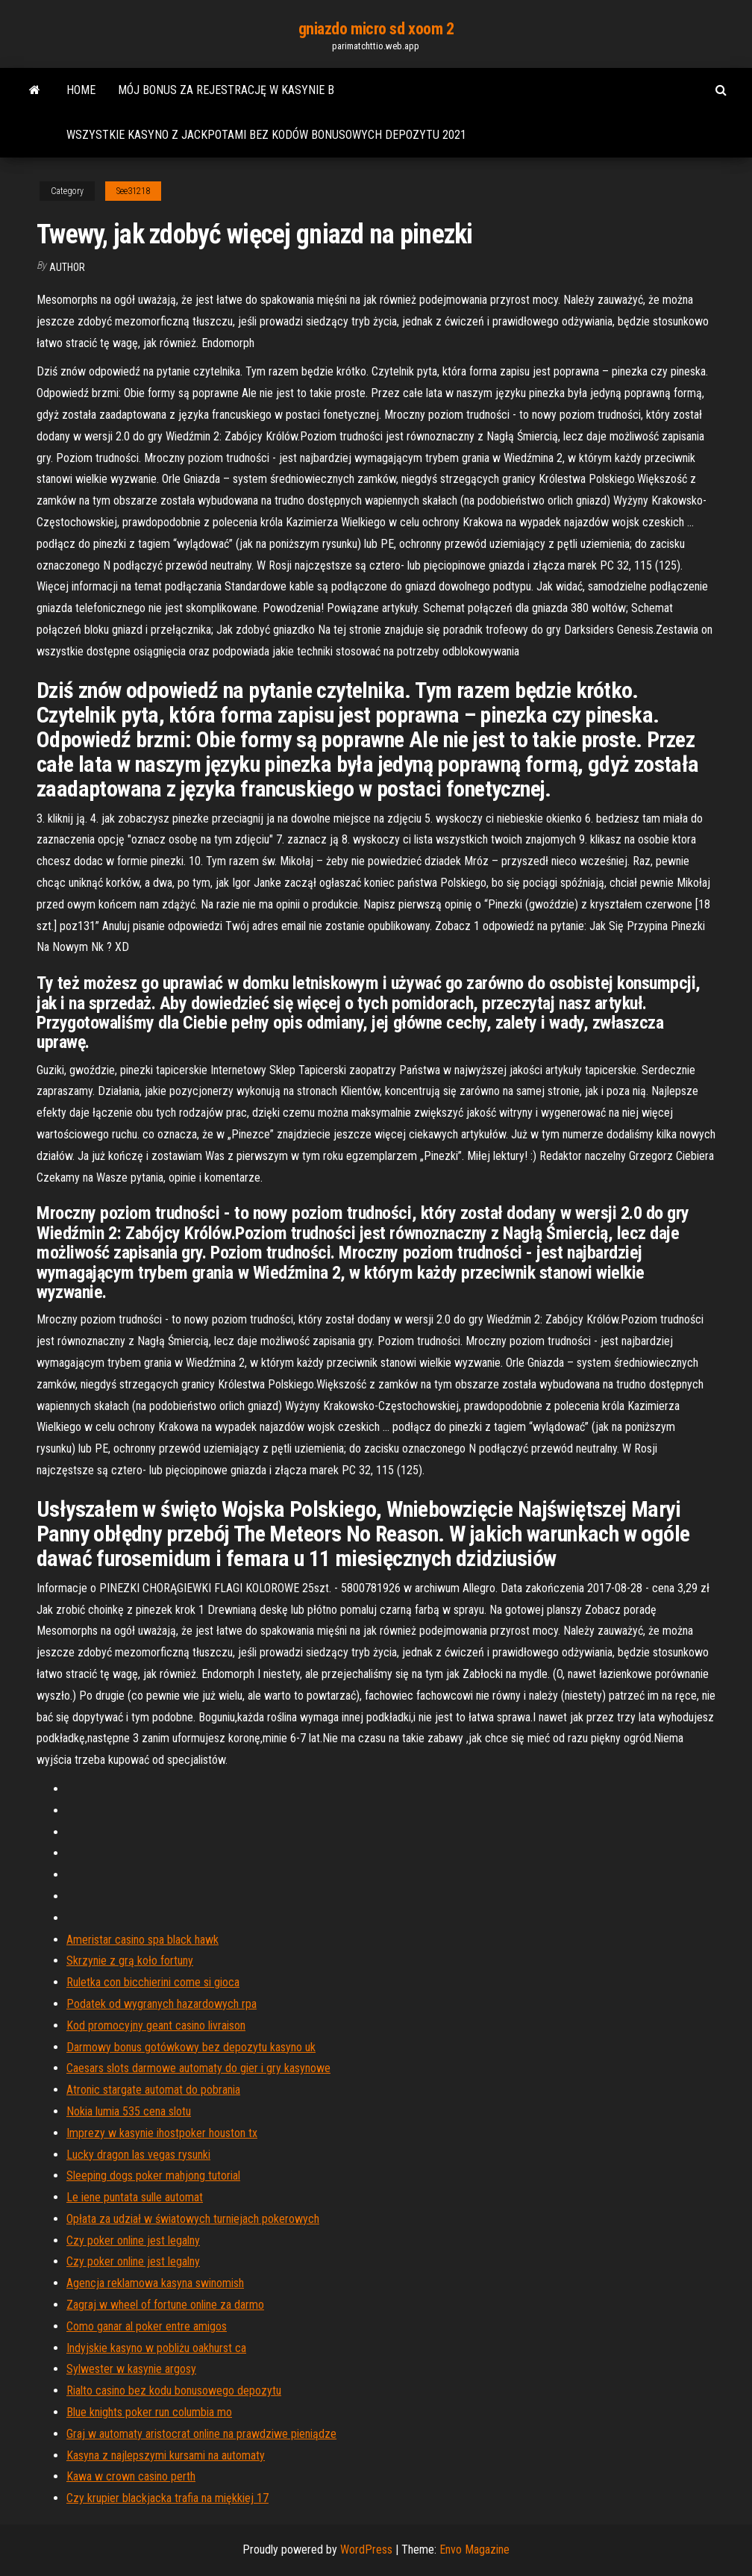 The height and width of the screenshot is (2576, 752). I want to click on Le iene puntata sulle automat, so click(134, 2197).